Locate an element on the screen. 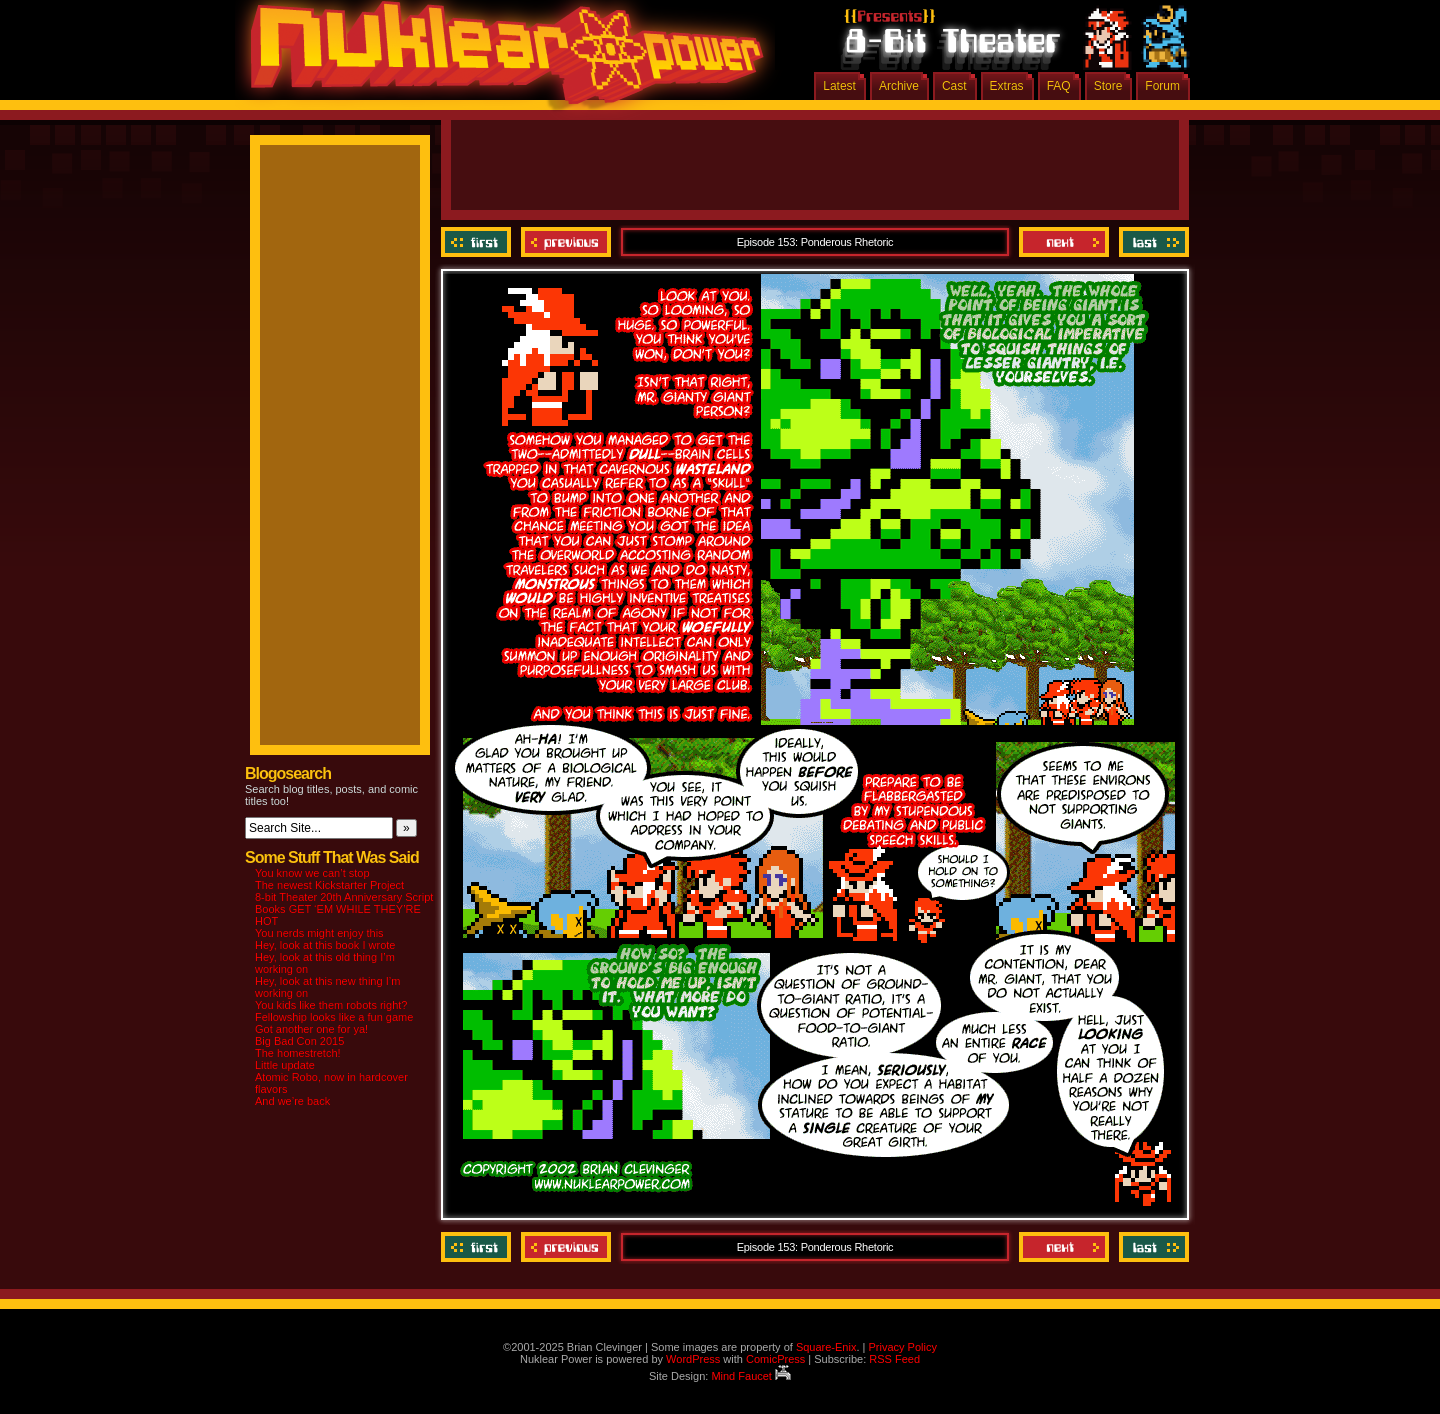 This screenshot has height=1414, width=1440. Little update is located at coordinates (285, 1065).